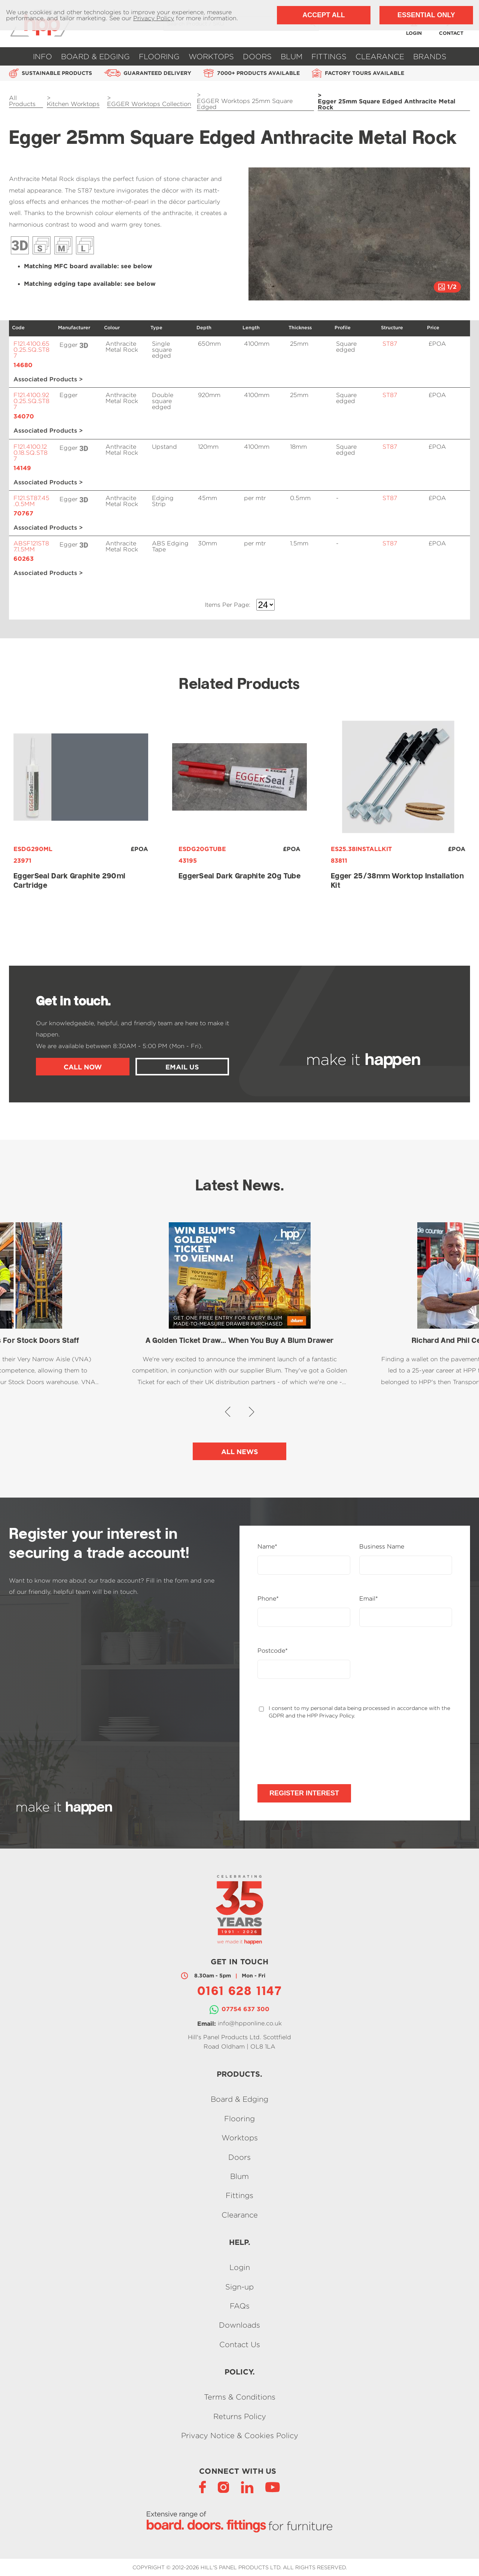 The width and height of the screenshot is (479, 2576). I want to click on All News, so click(239, 1451).